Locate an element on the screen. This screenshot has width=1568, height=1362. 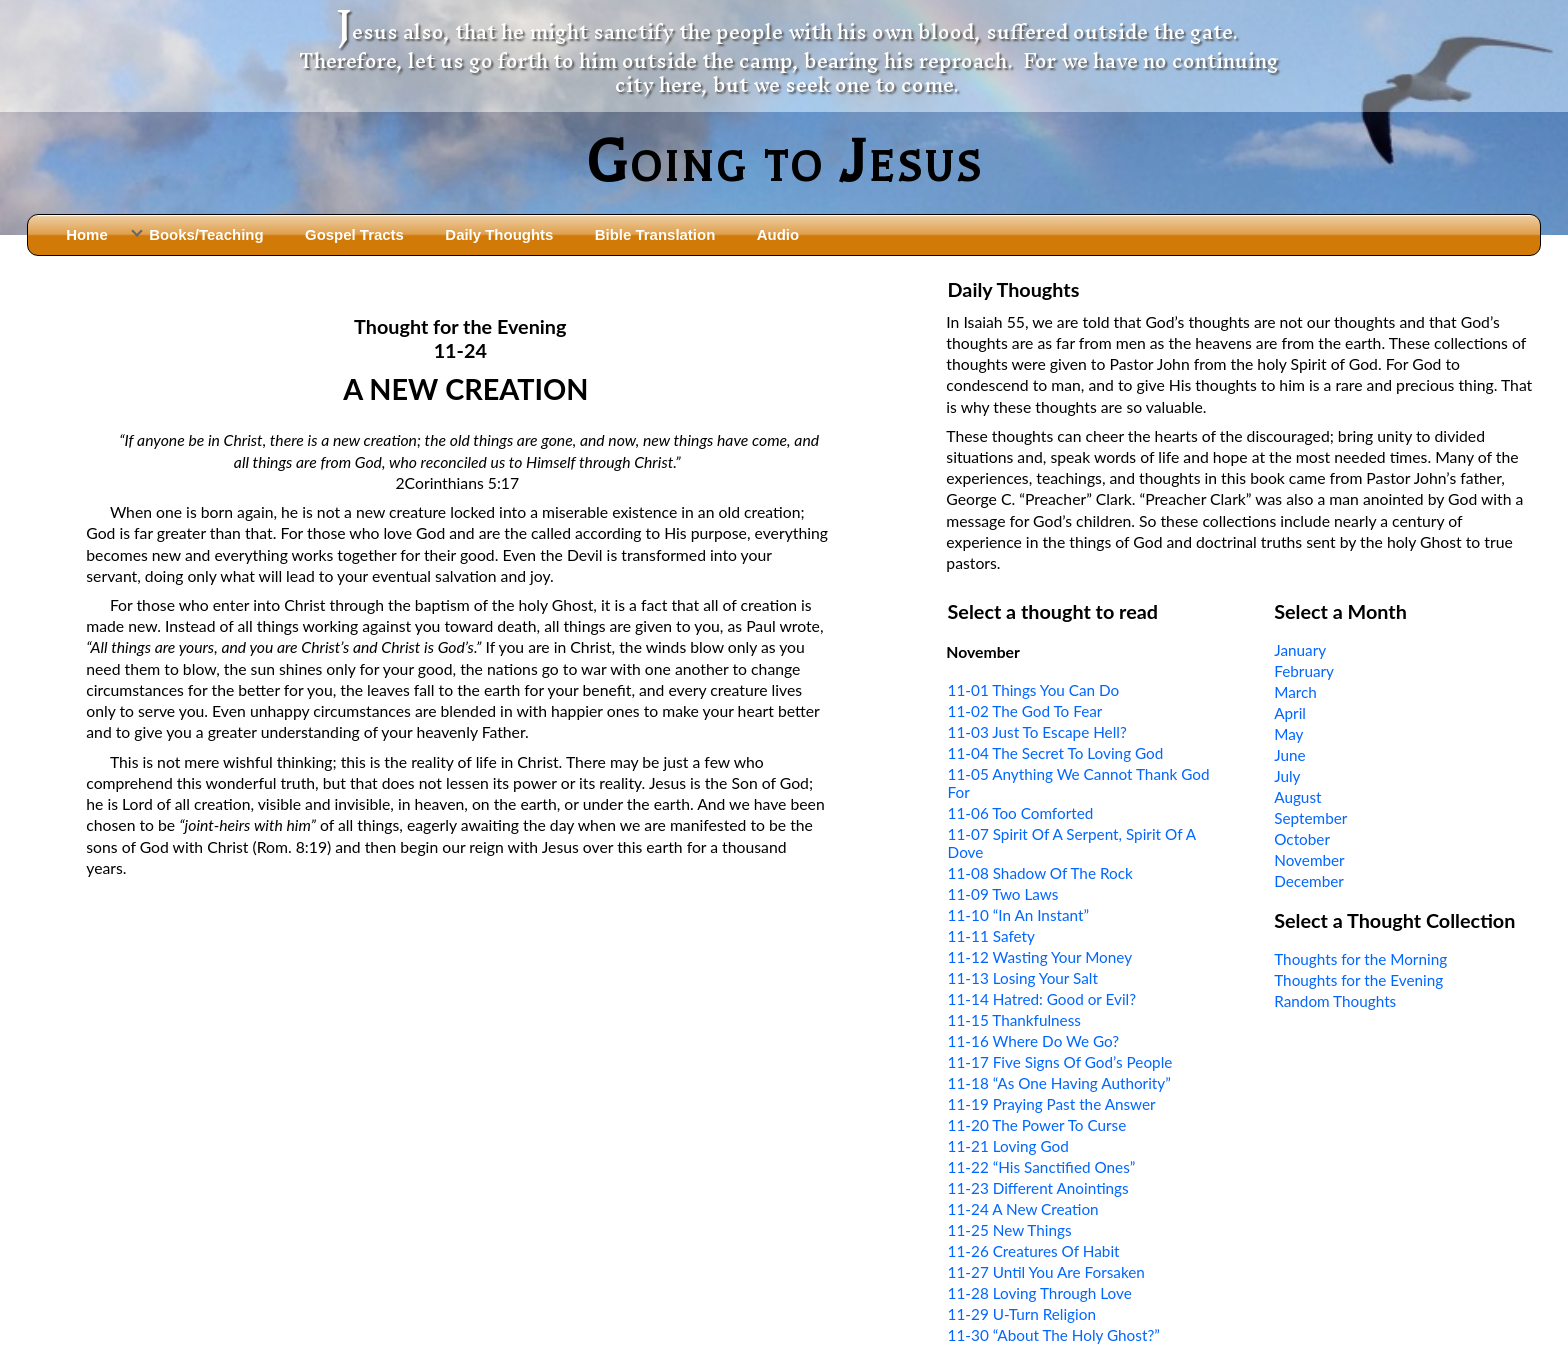
11-26 Creatures Of Habit is located at coordinates (1034, 1251).